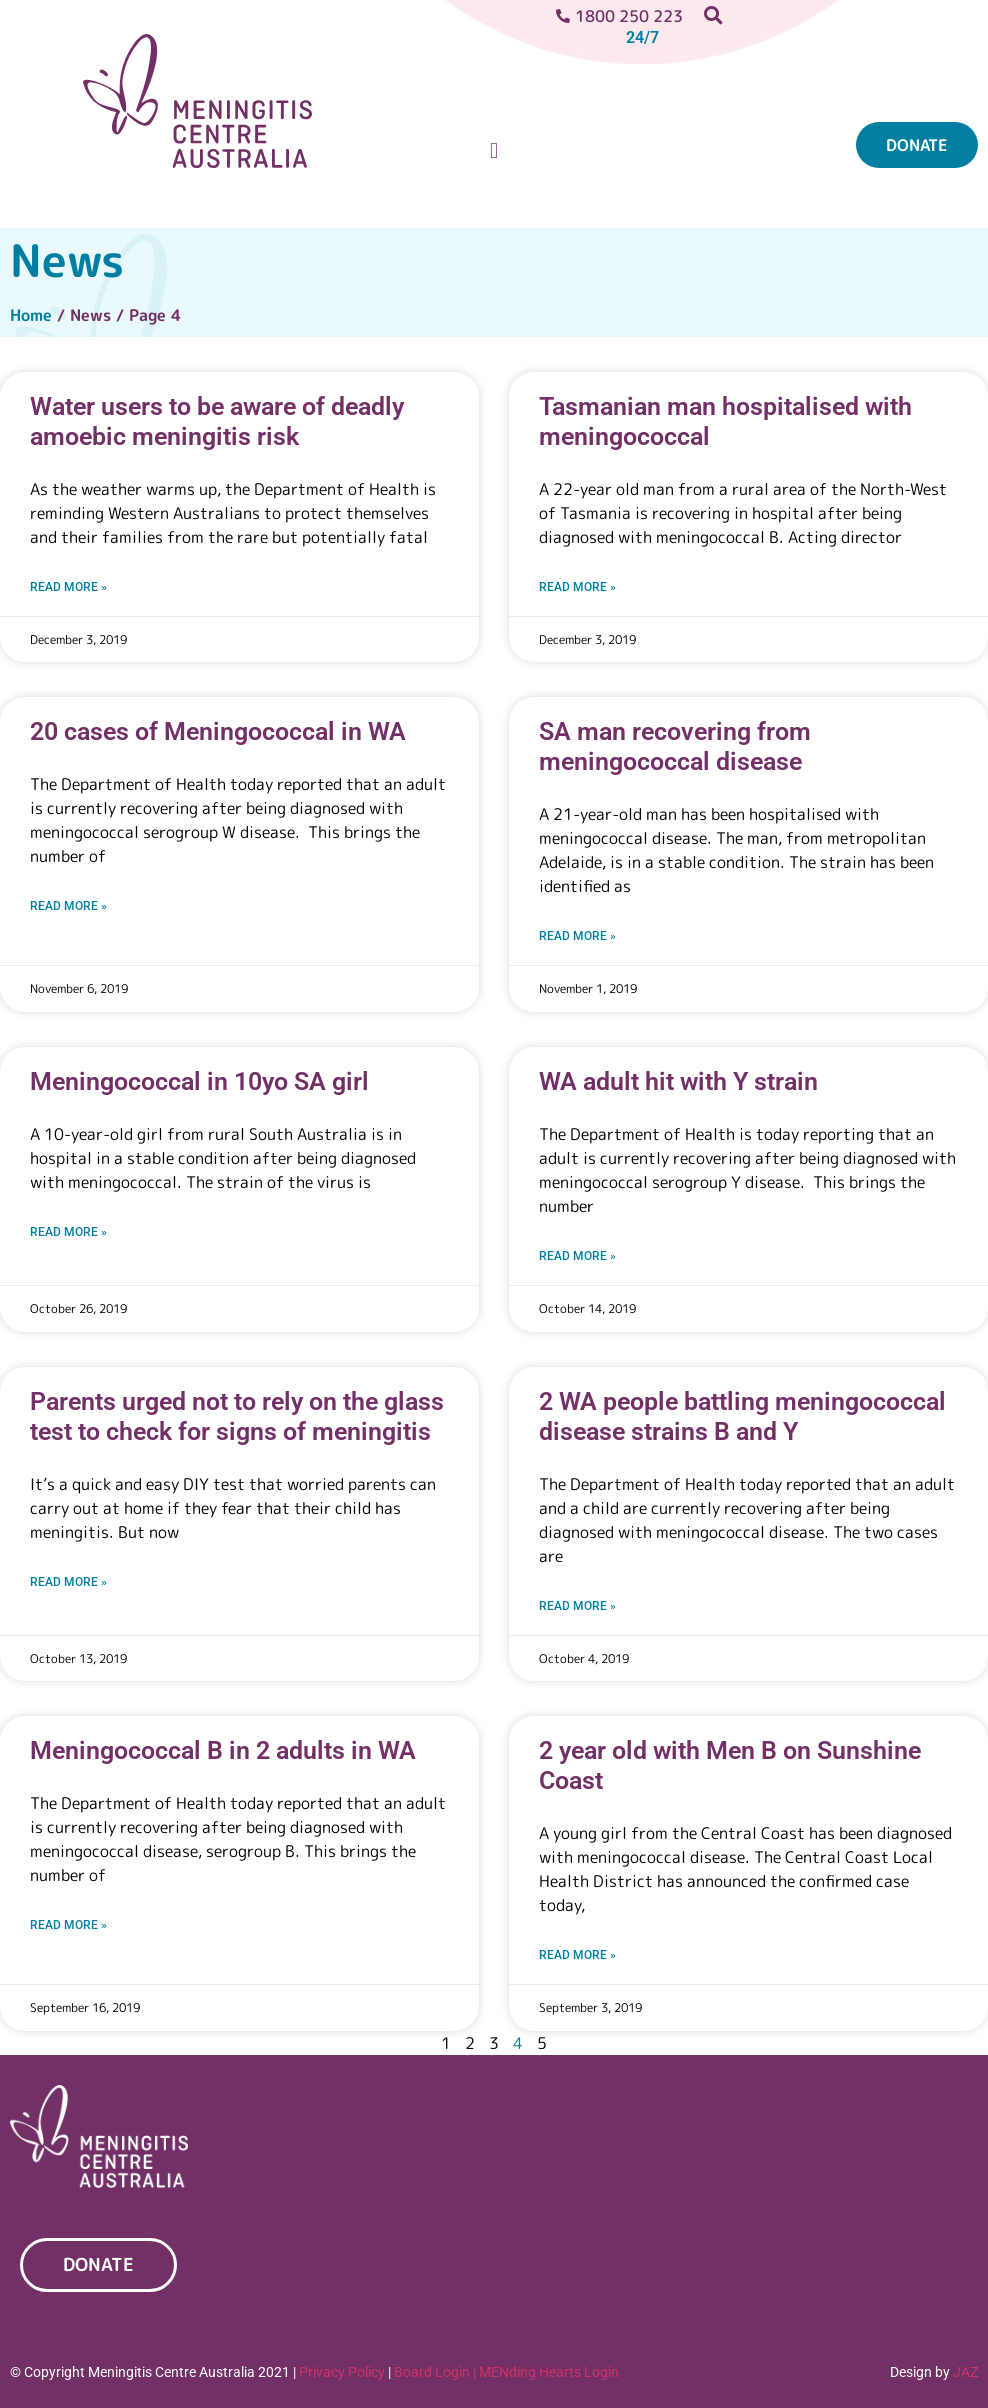 The height and width of the screenshot is (2408, 988). What do you see at coordinates (577, 1606) in the screenshot?
I see `Read More » [Read more about 2 WA people battling meningococcal disease strains B and Y]` at bounding box center [577, 1606].